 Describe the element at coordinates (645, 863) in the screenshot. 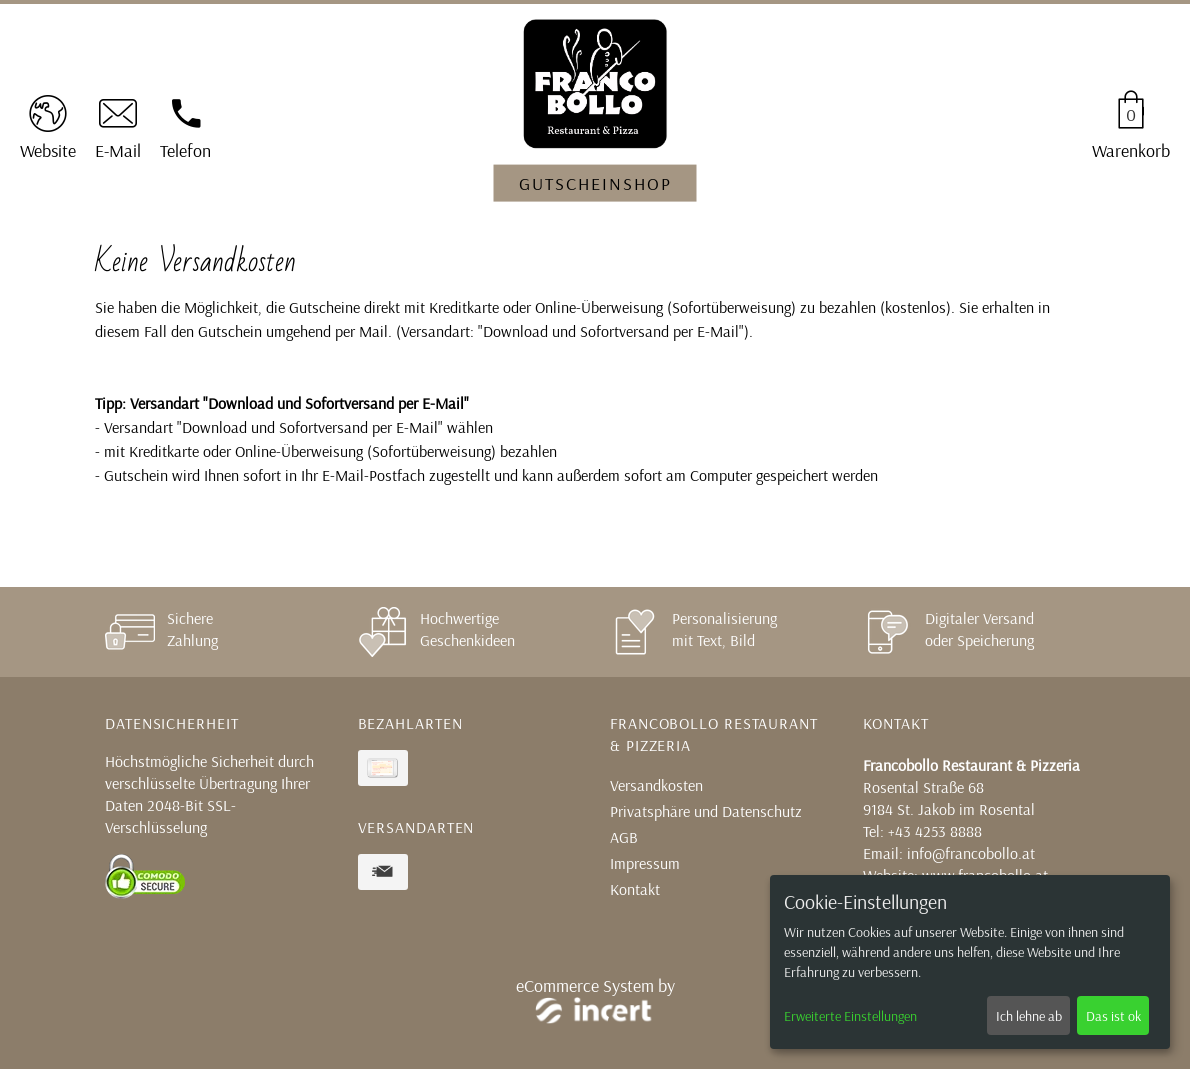

I see `Impressum` at that location.